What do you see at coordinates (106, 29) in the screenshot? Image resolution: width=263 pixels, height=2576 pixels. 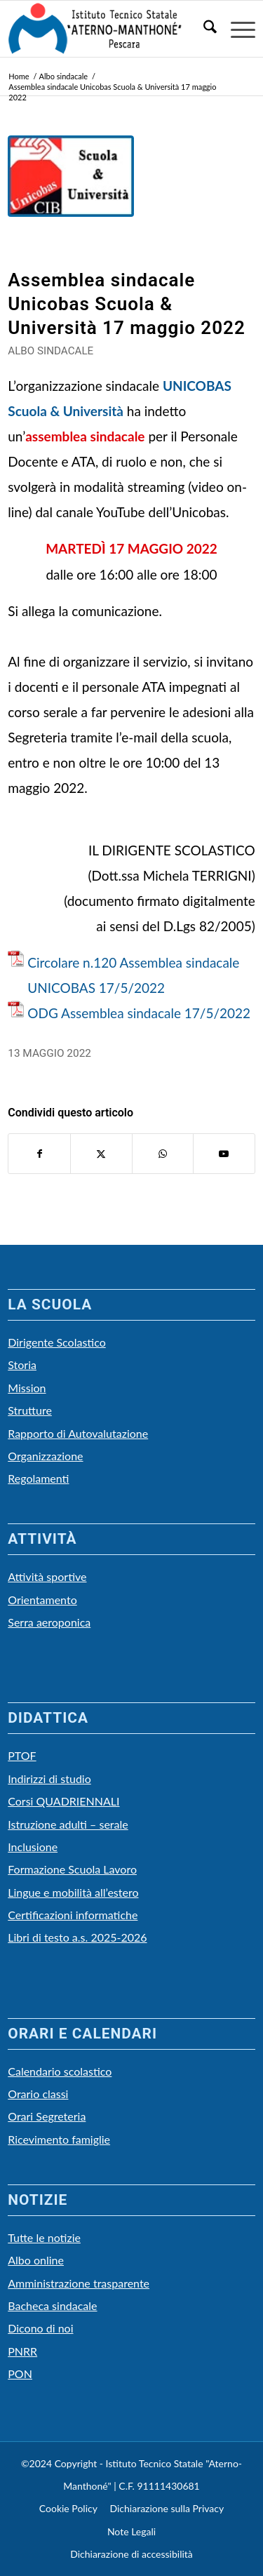 I see `[LOGO Scuola3]` at bounding box center [106, 29].